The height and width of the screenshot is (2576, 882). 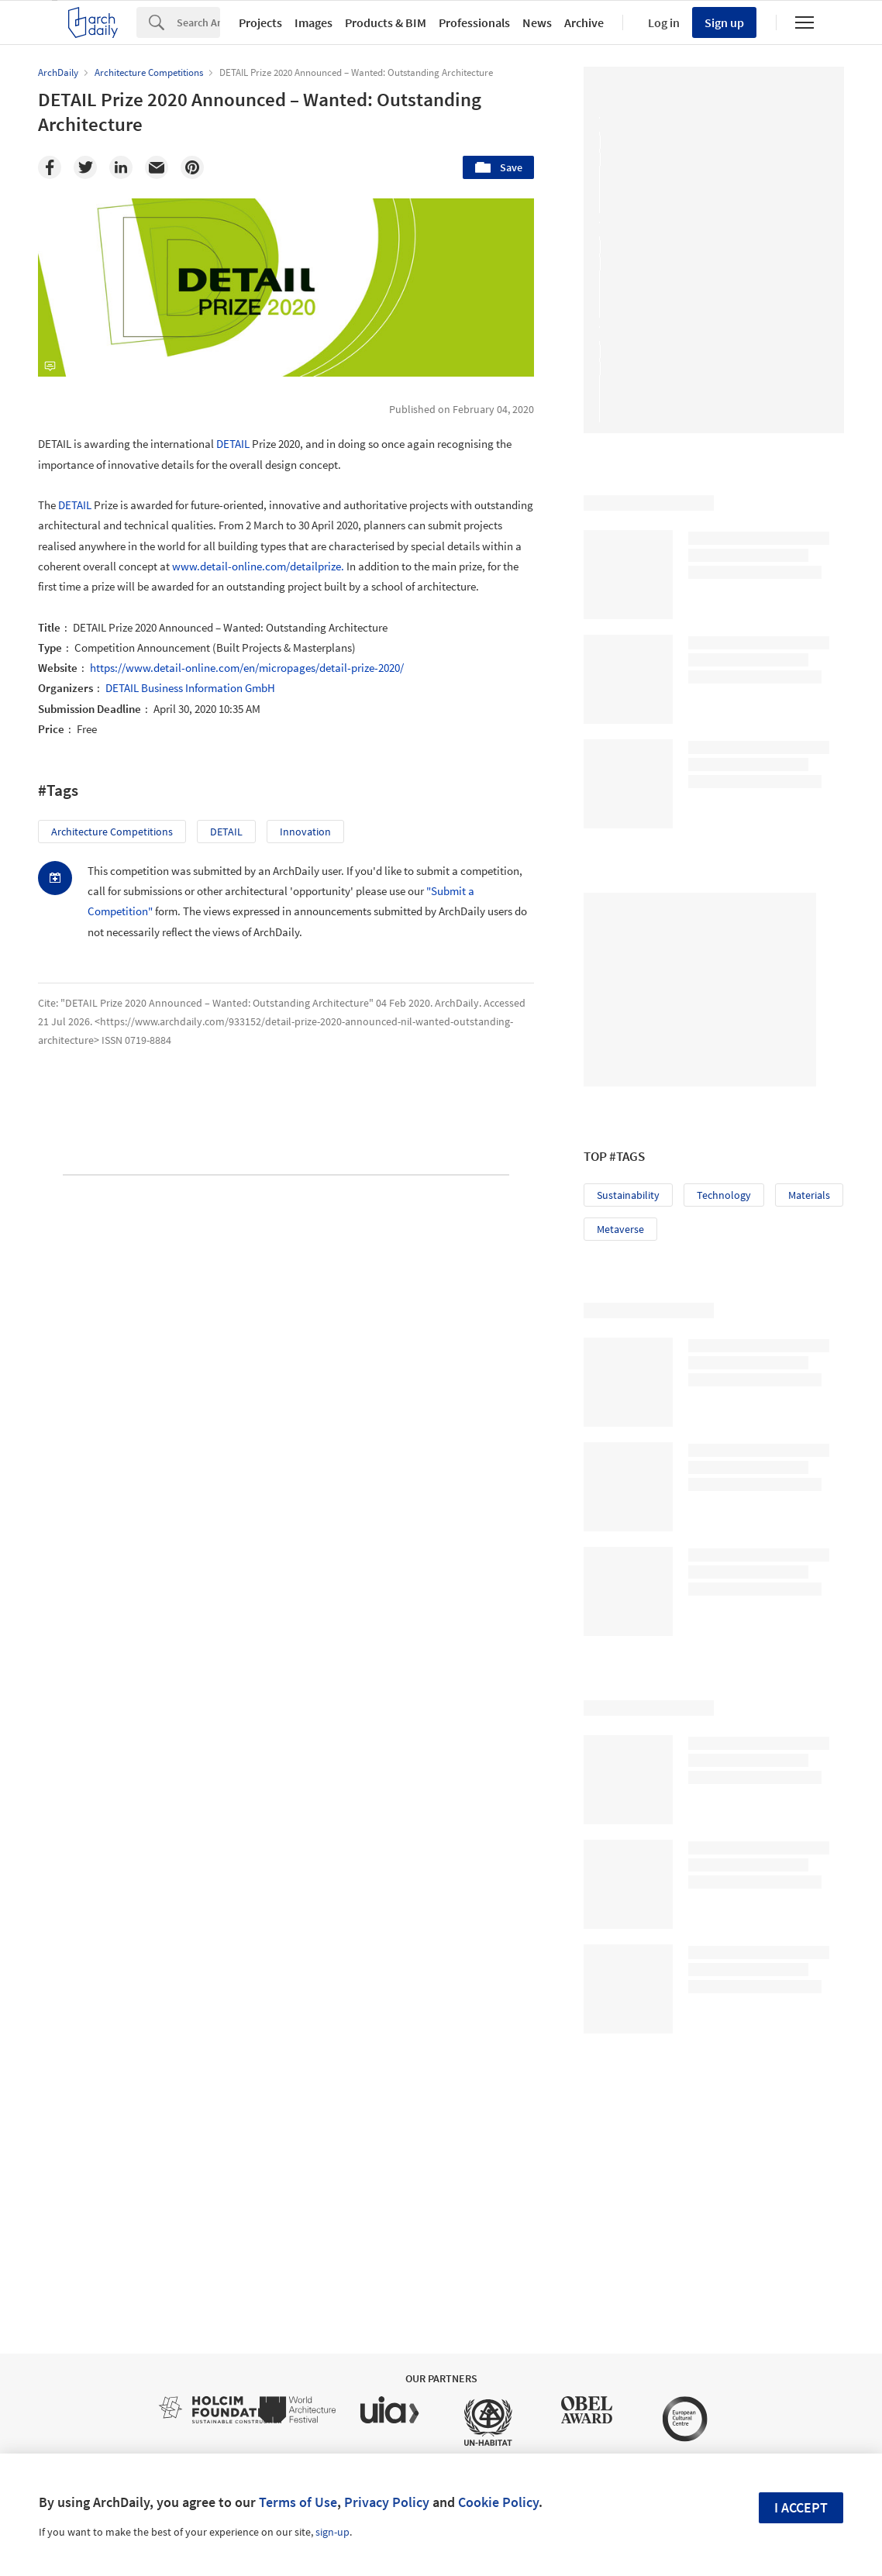 I want to click on Materials, so click(x=809, y=1195).